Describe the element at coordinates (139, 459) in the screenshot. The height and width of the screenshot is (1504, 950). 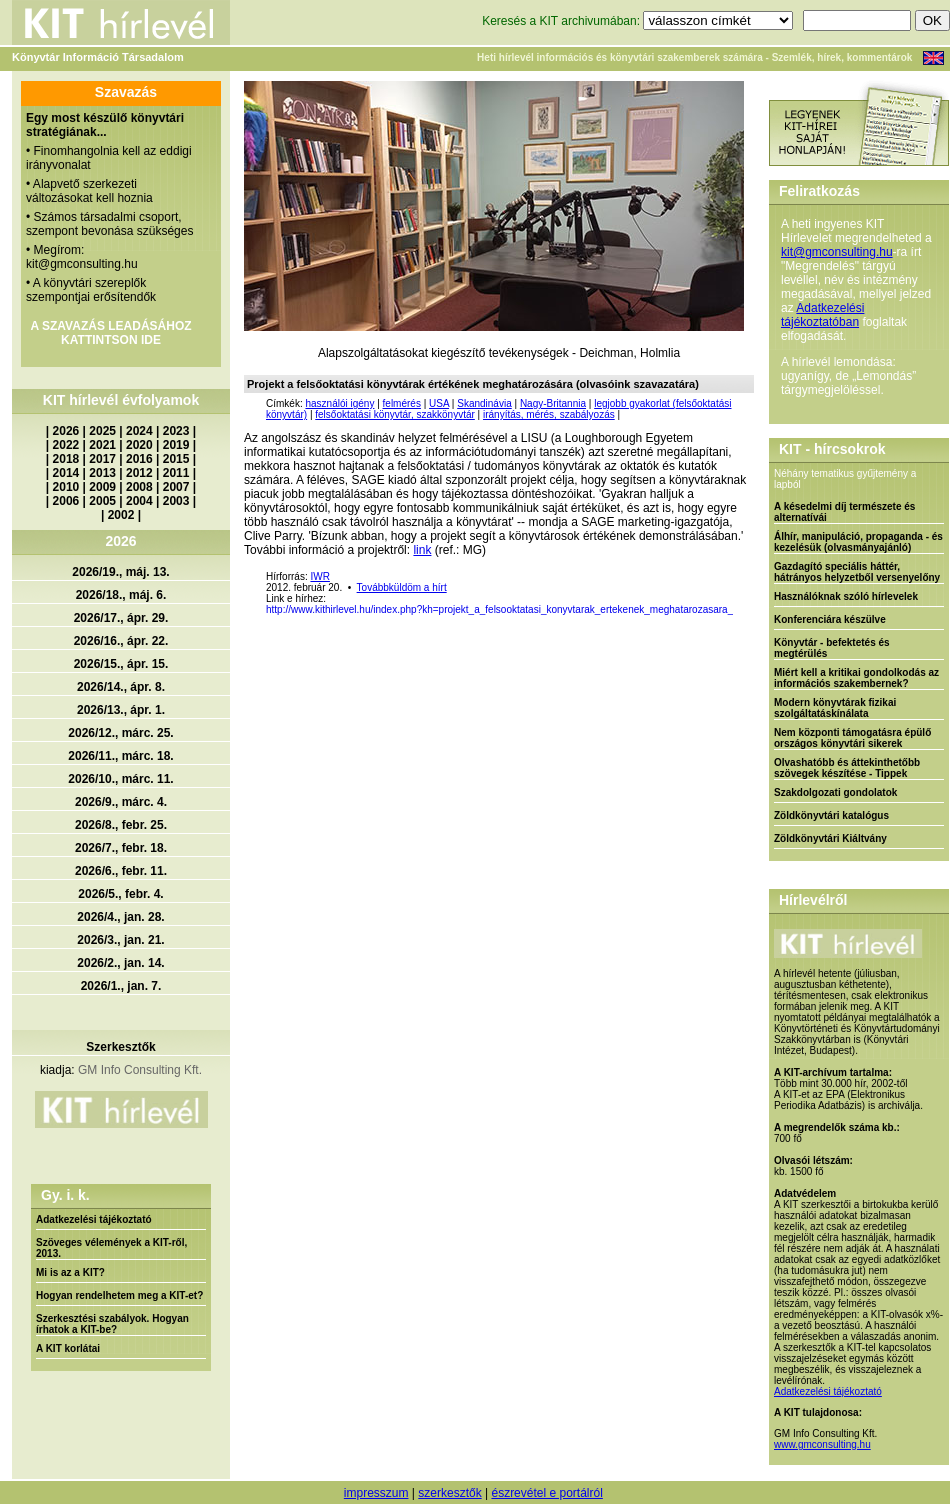
I see `2016` at that location.